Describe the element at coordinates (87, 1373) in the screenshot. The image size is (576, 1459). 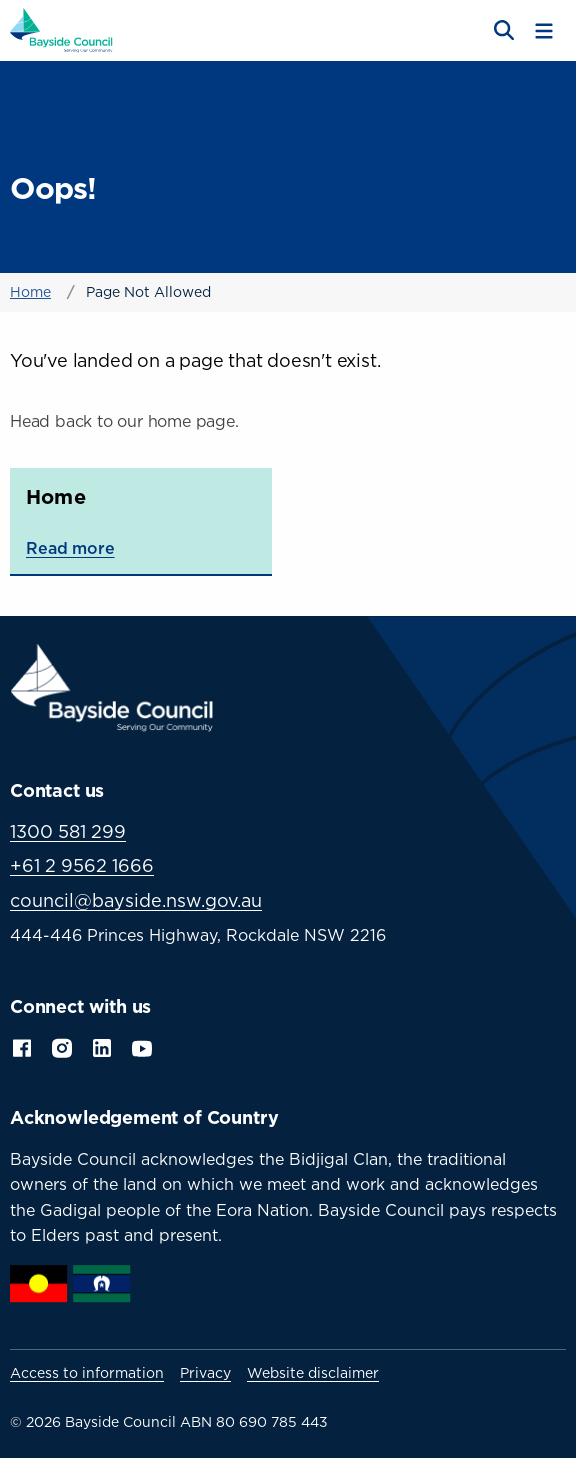
I see `Access to information` at that location.